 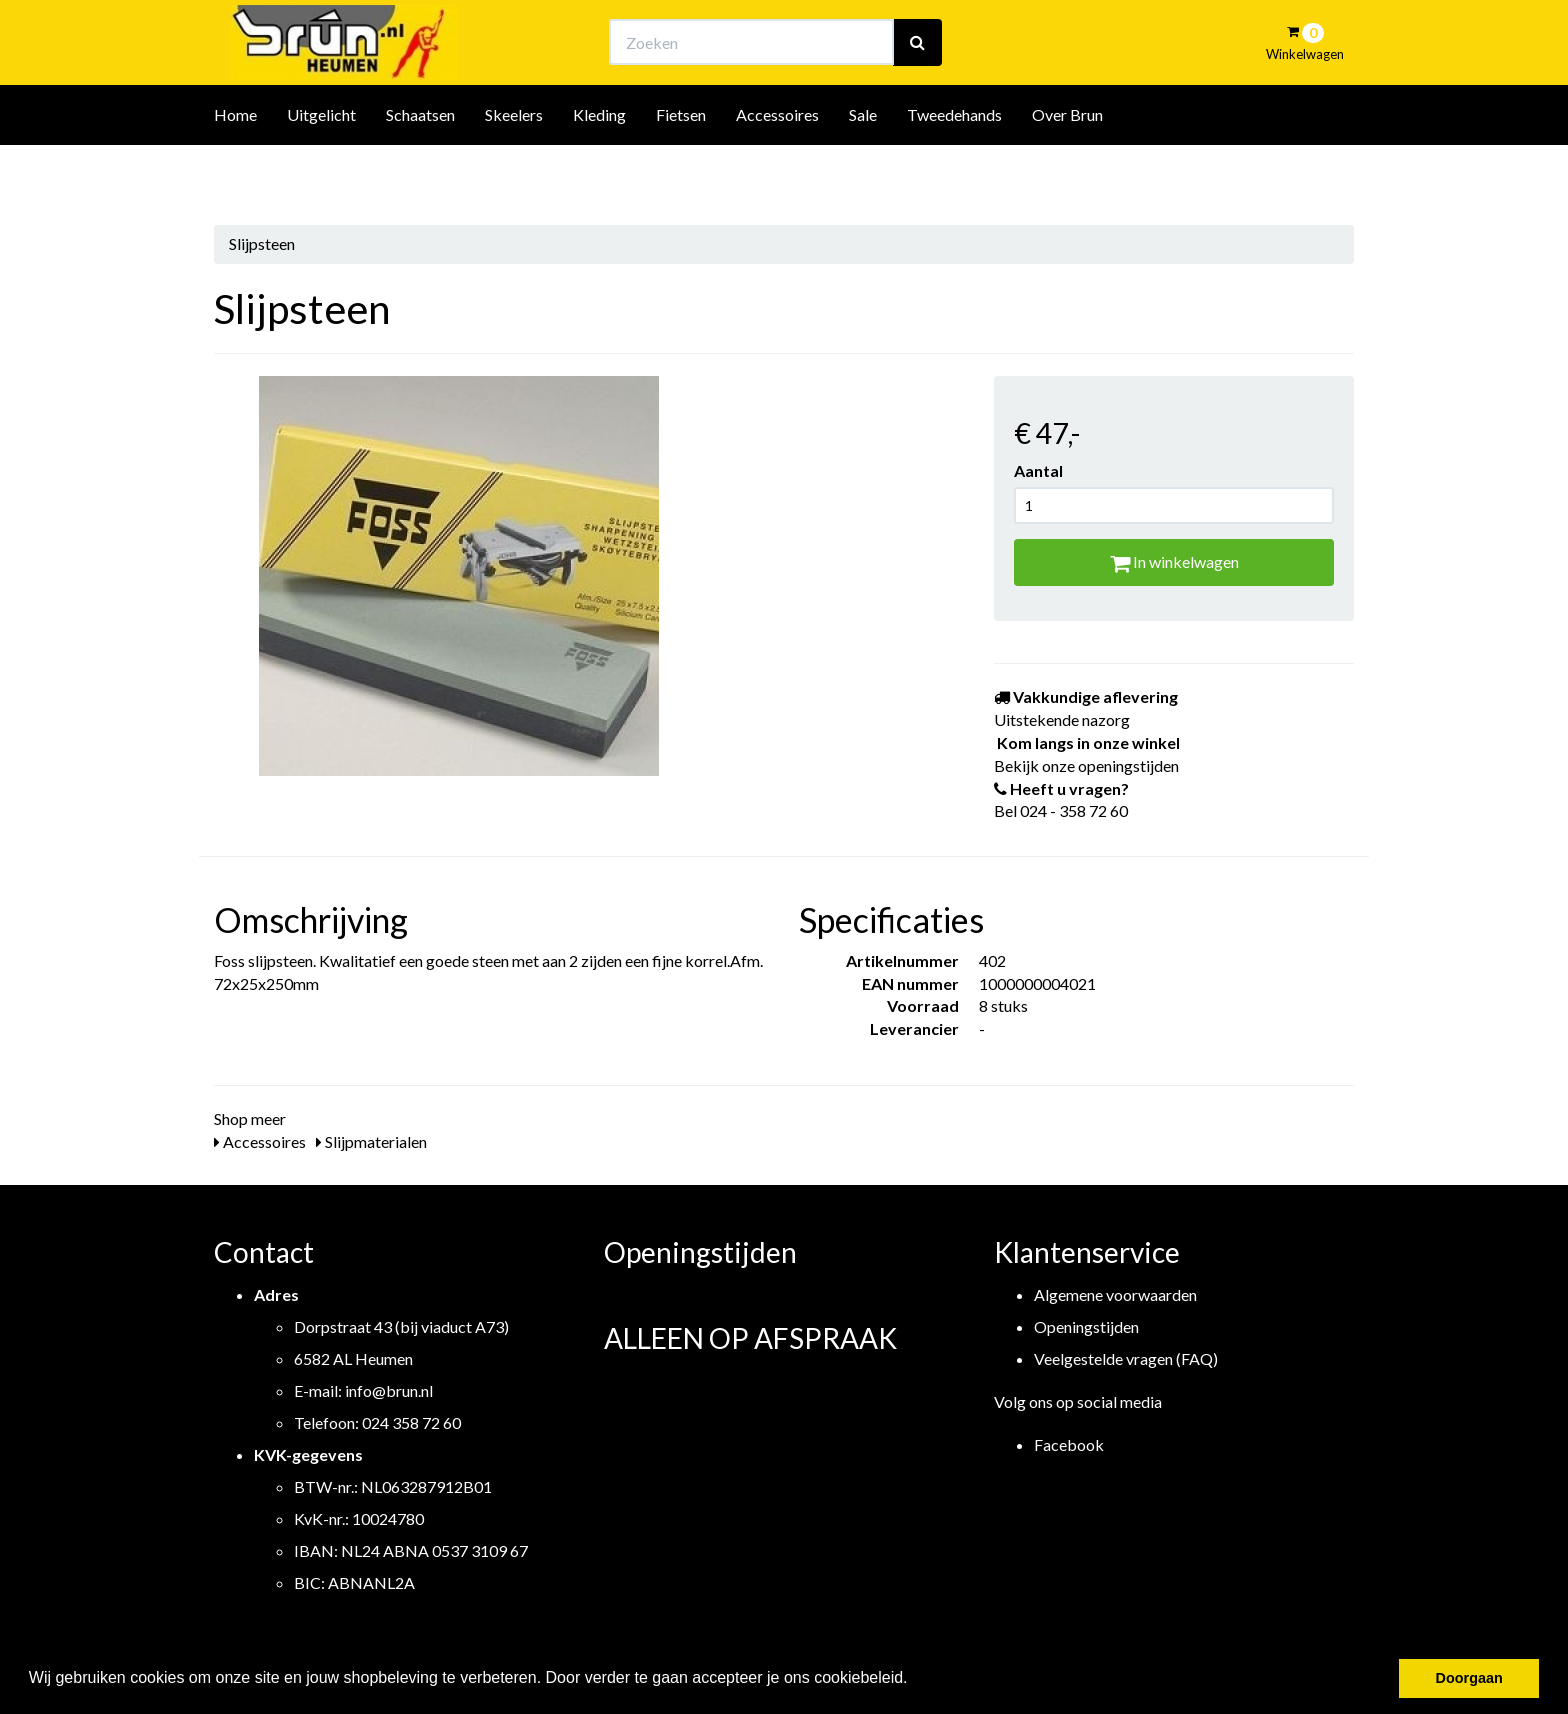 What do you see at coordinates (863, 168) in the screenshot?
I see `Sale` at bounding box center [863, 168].